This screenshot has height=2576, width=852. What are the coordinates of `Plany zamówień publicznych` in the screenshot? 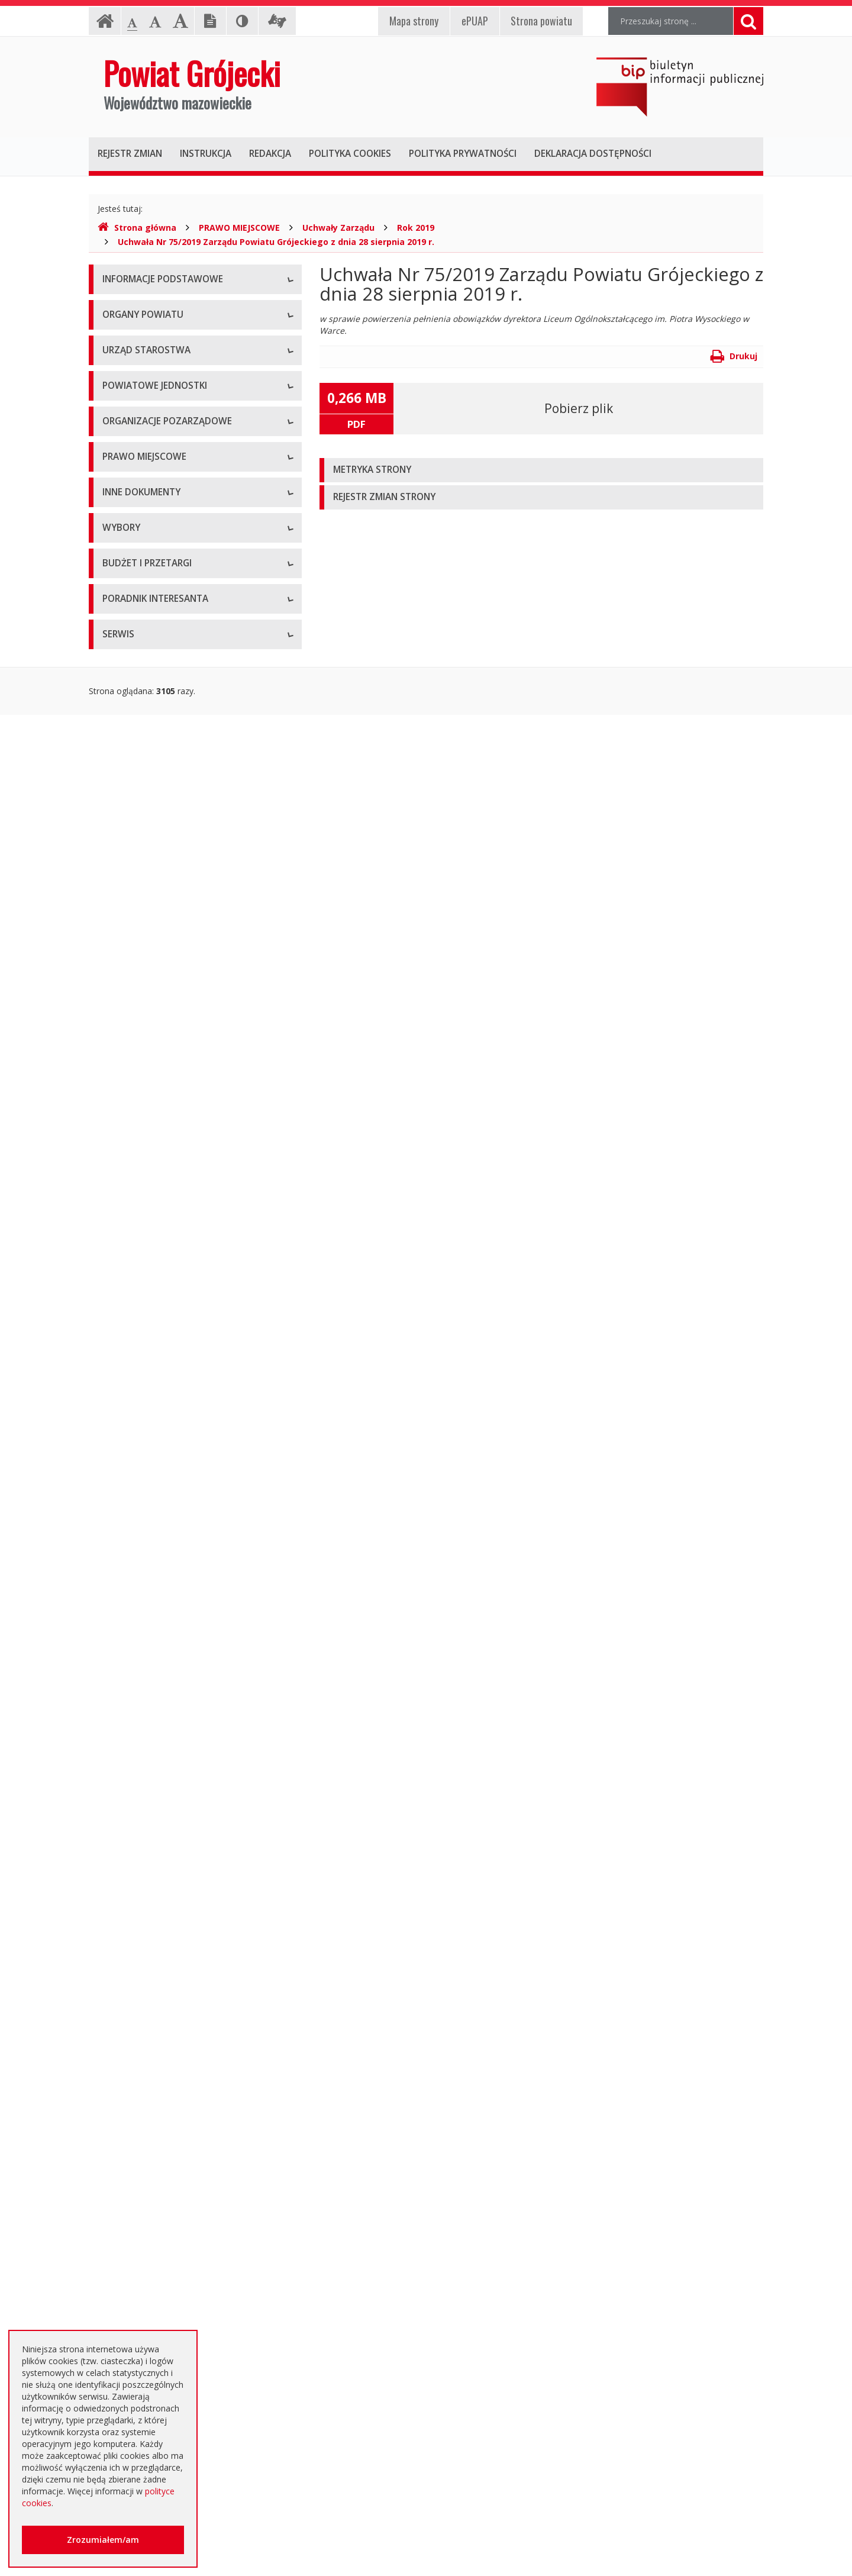 It's located at (157, 2121).